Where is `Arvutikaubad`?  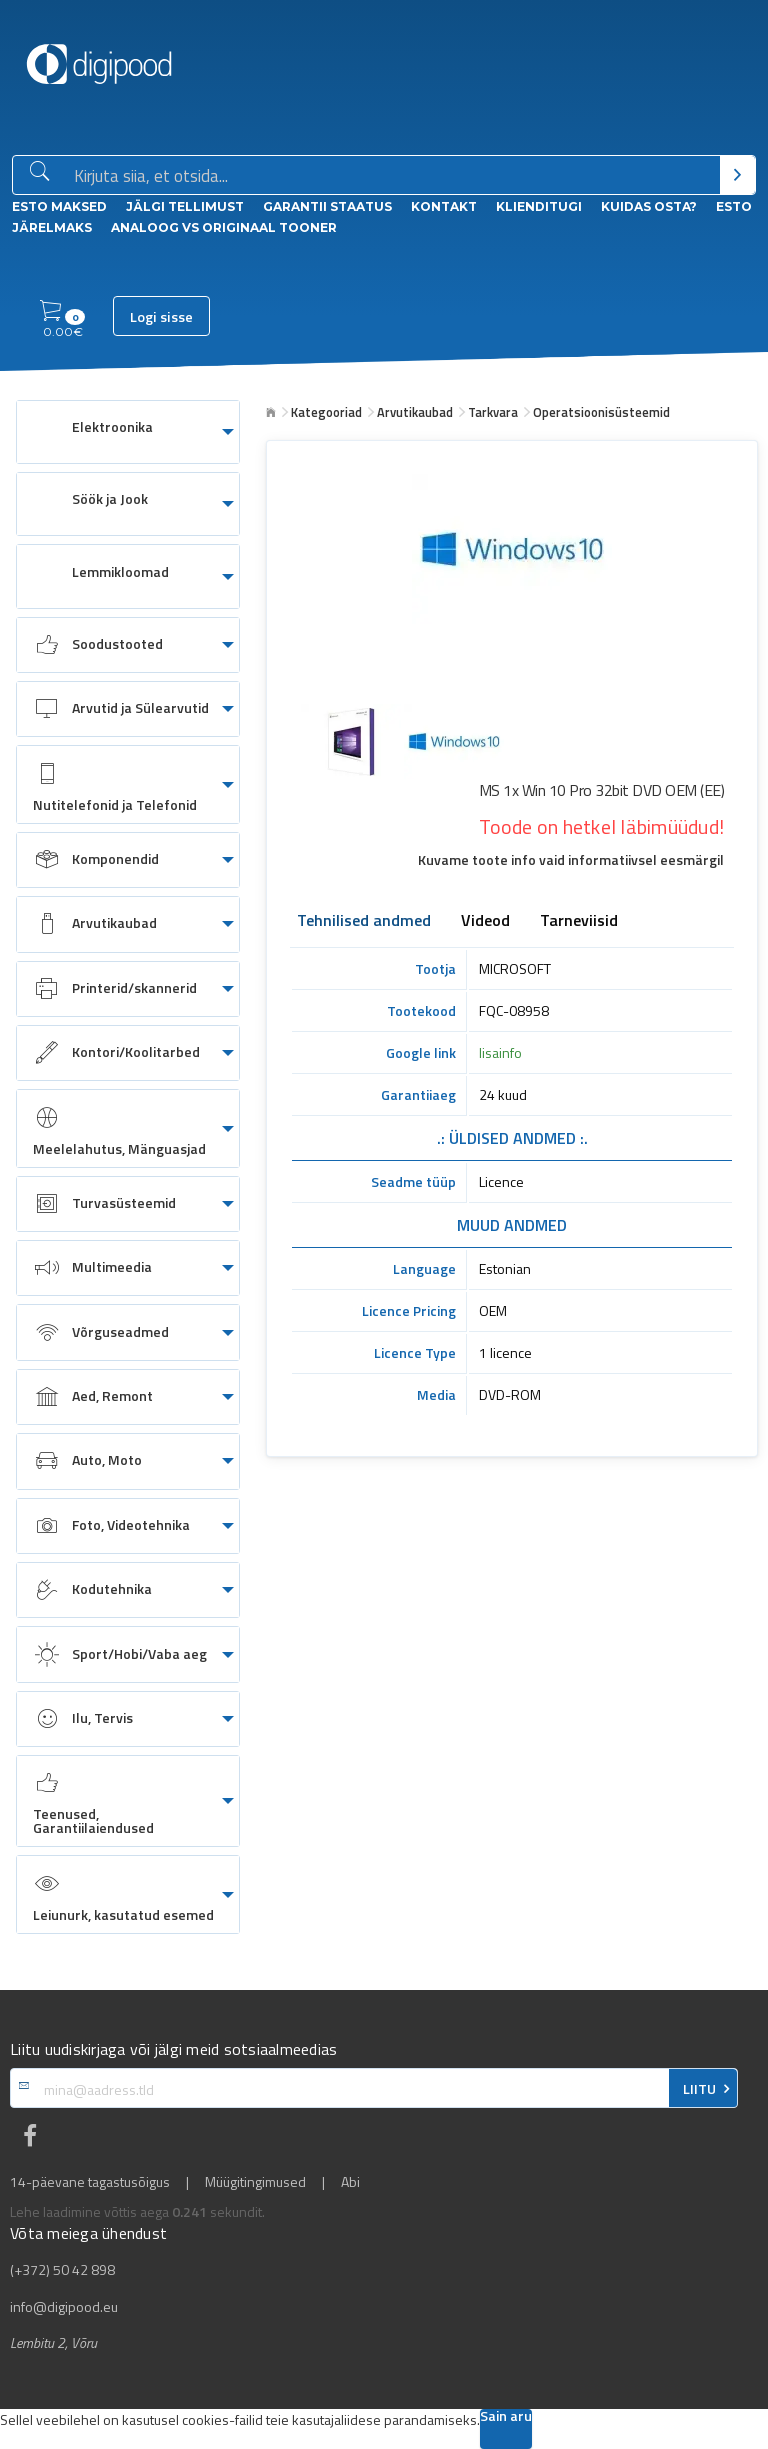
Arvutikaubad is located at coordinates (415, 412).